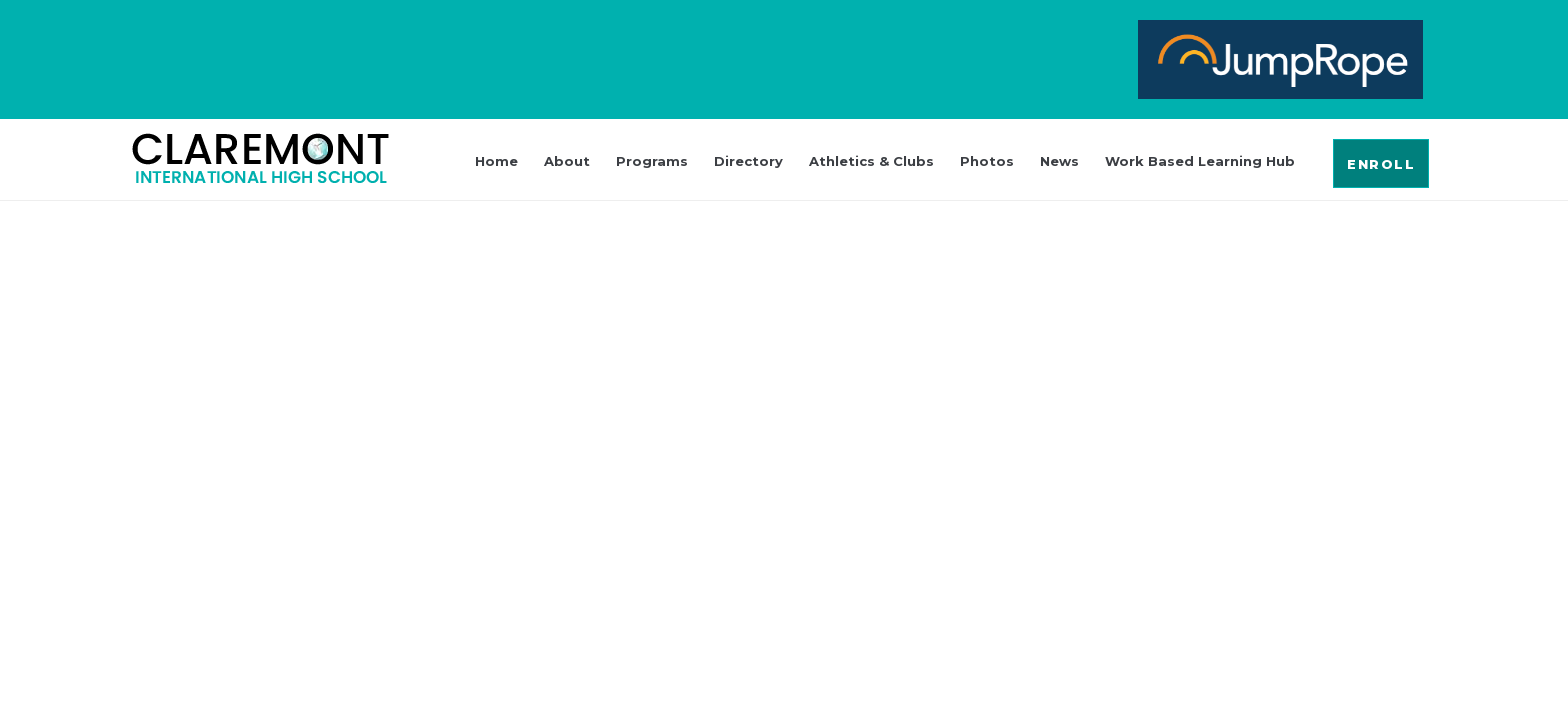 The width and height of the screenshot is (1568, 720). Describe the element at coordinates (1200, 161) in the screenshot. I see `Work Based Learning Hub` at that location.